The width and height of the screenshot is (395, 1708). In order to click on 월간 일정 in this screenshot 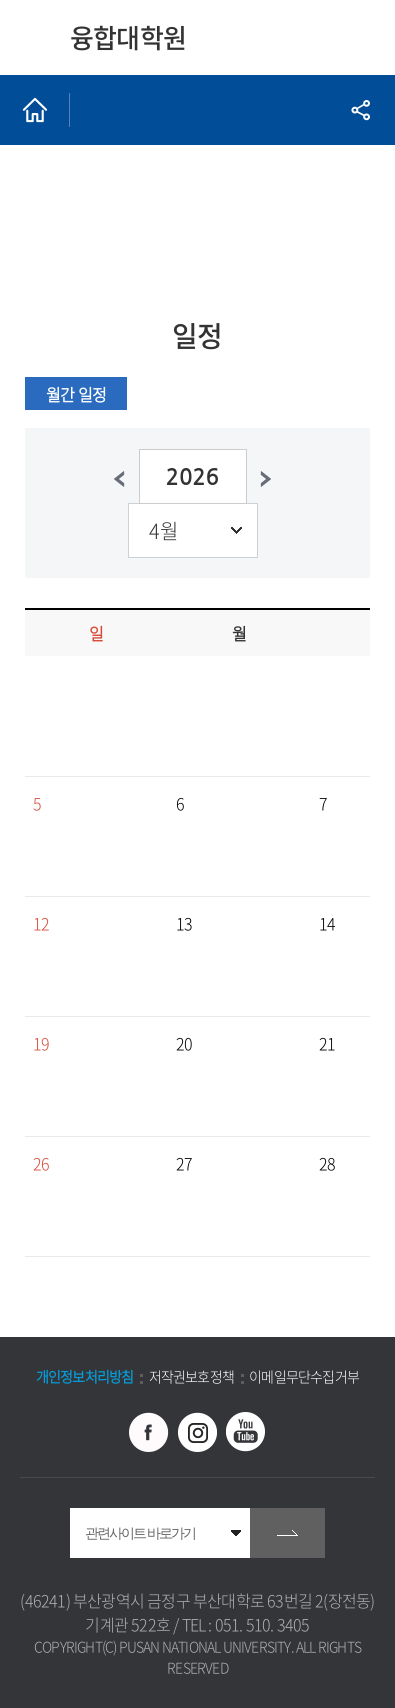, I will do `click(76, 394)`.